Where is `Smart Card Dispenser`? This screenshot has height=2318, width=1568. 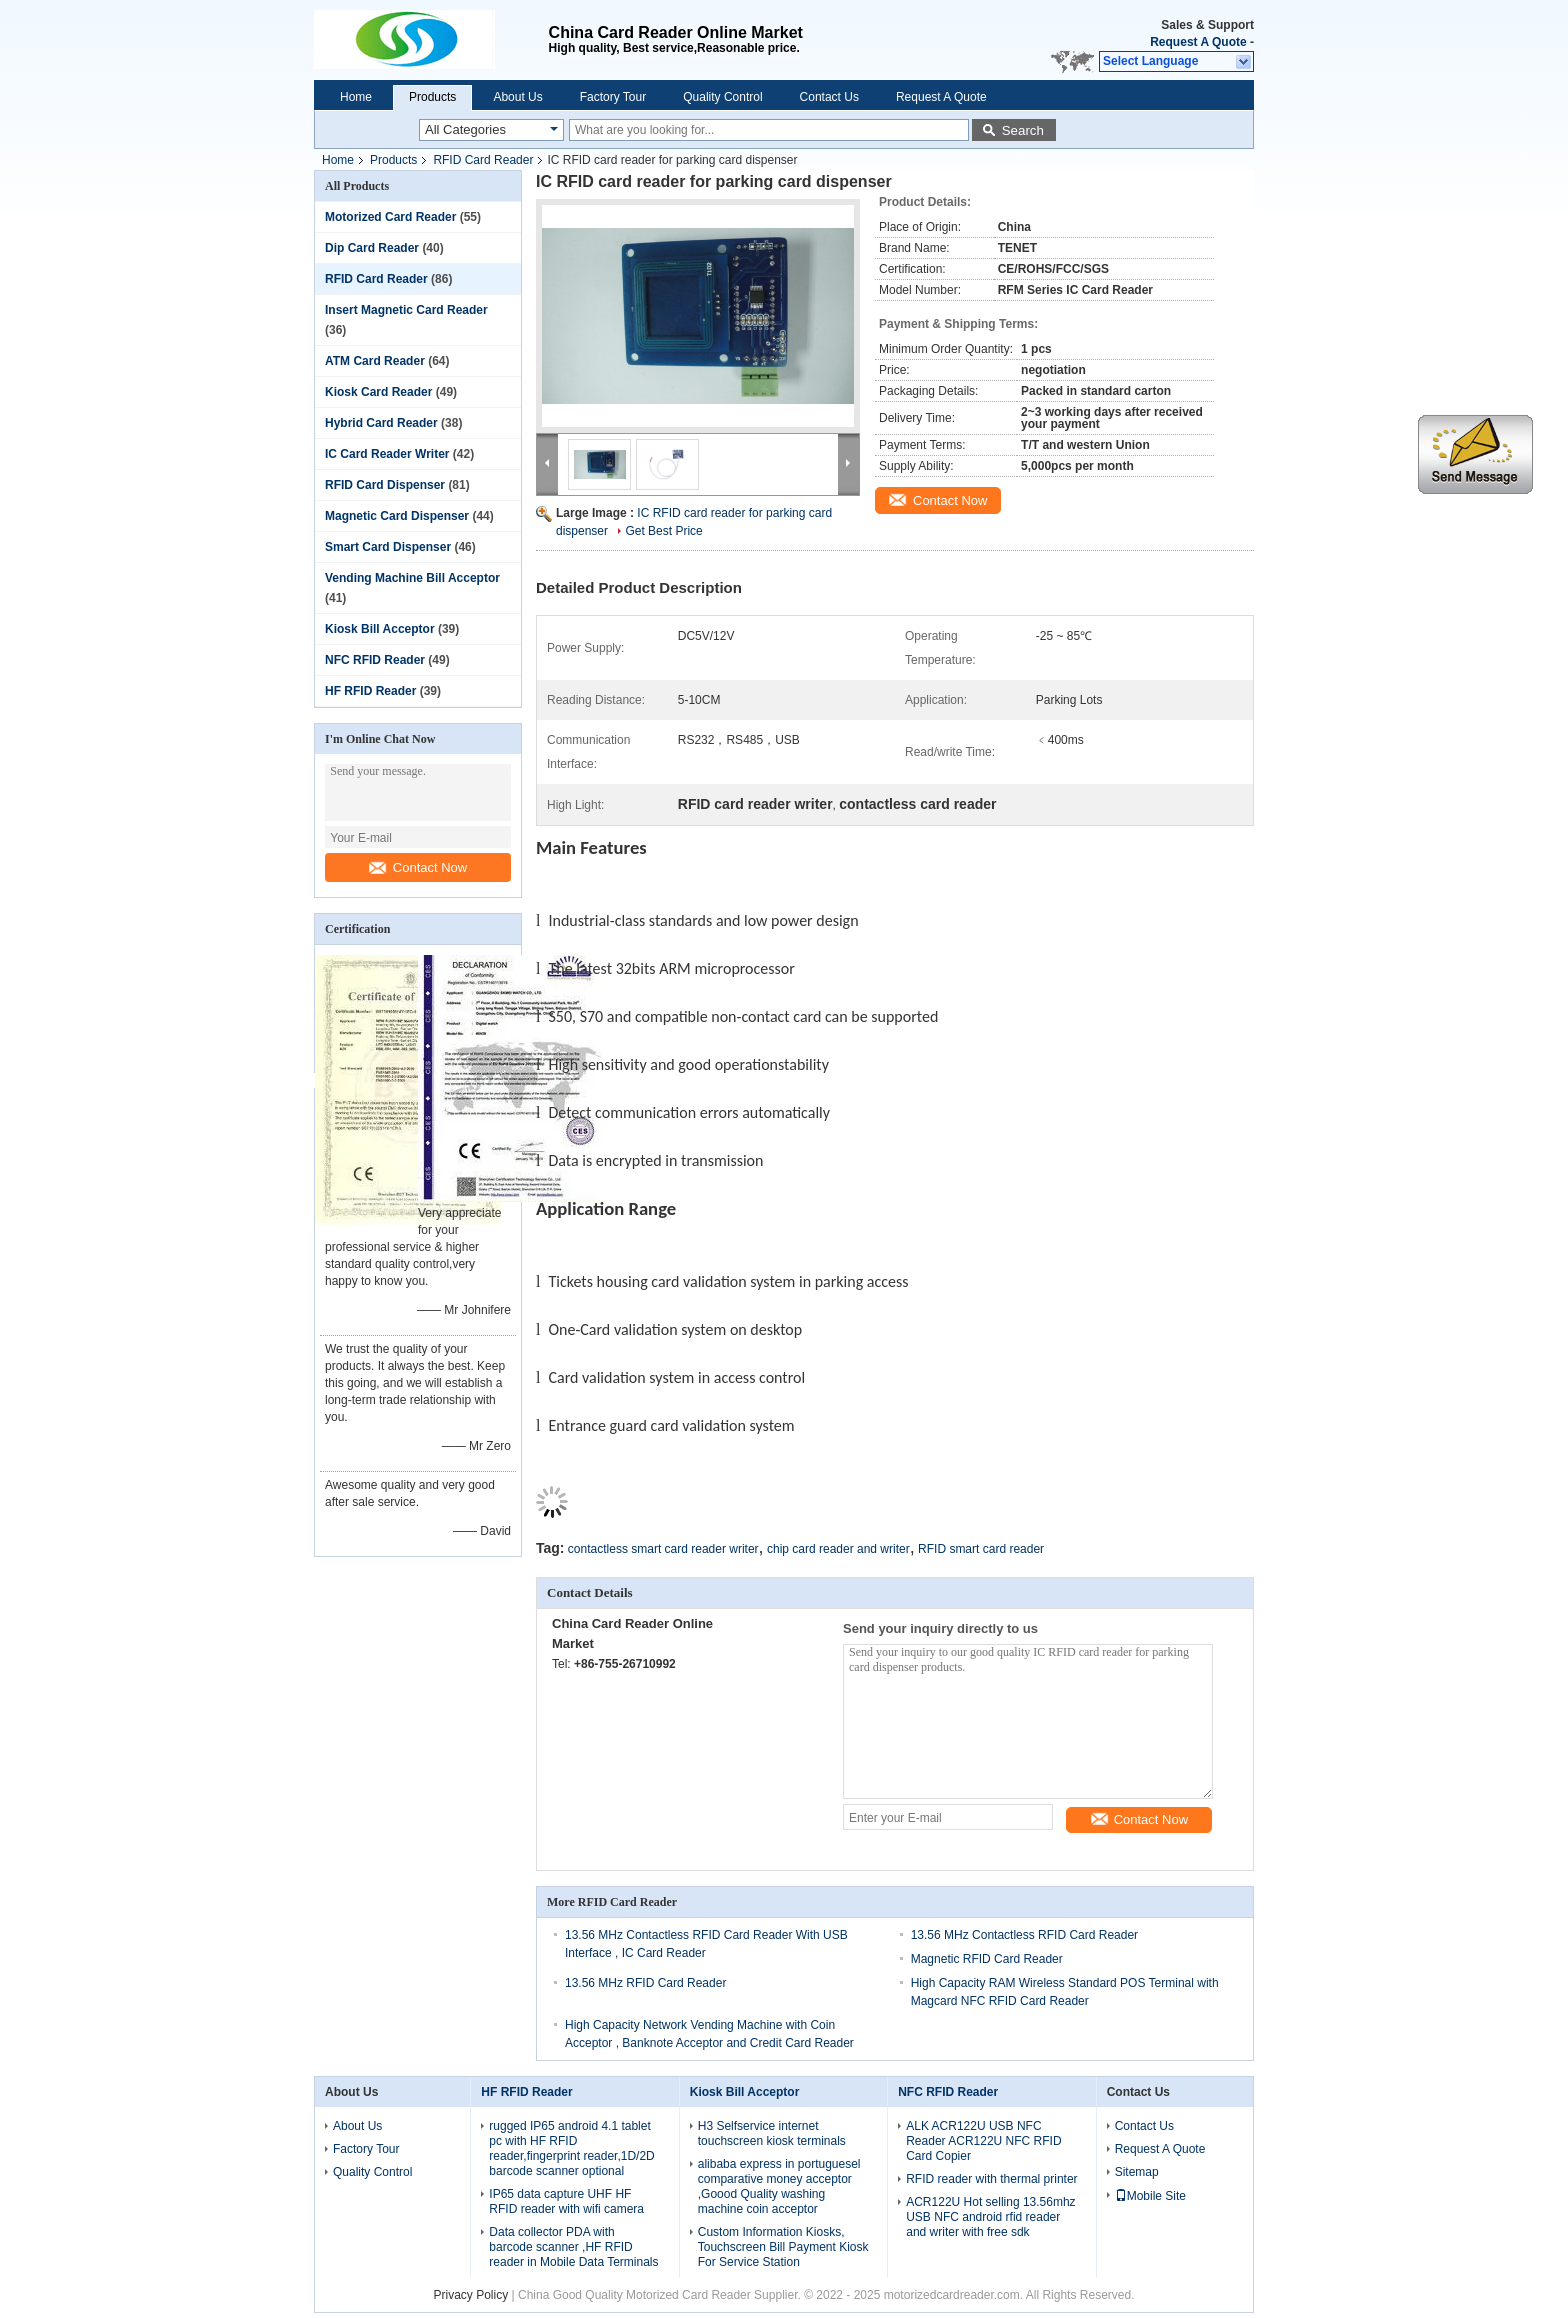 Smart Card Dispenser is located at coordinates (388, 547).